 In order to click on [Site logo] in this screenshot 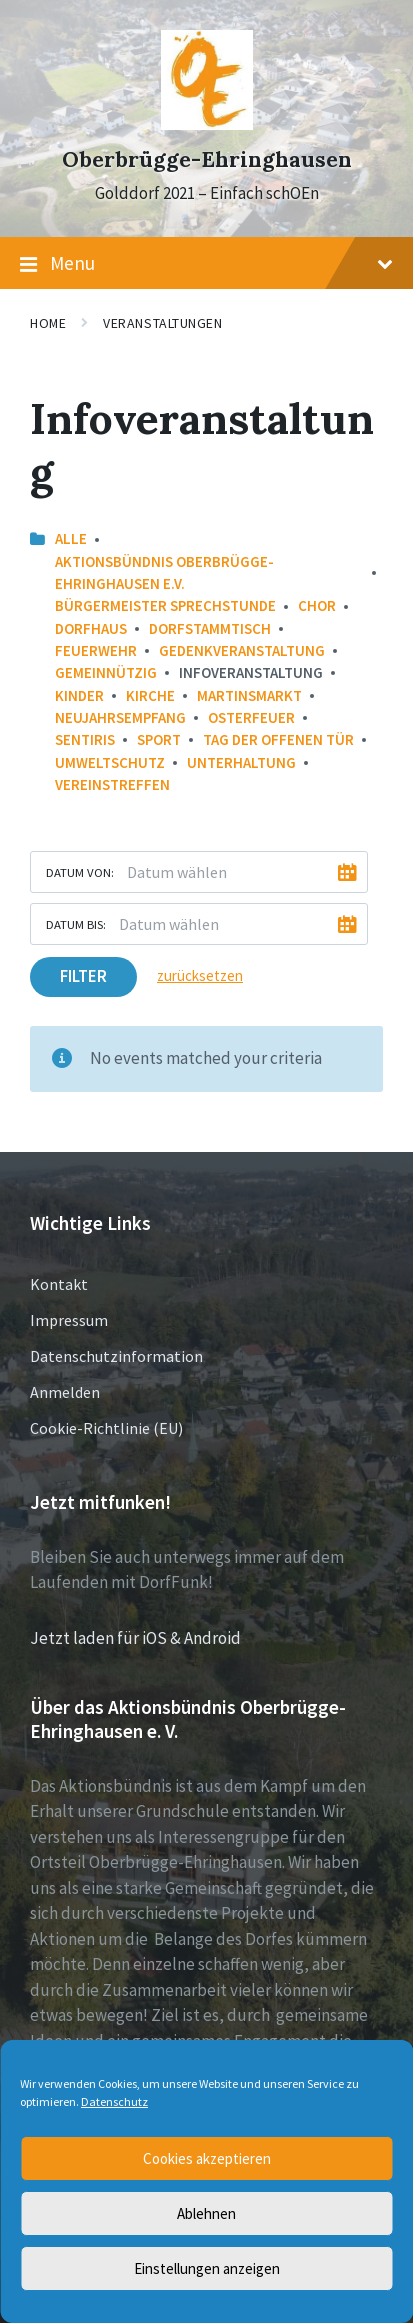, I will do `click(207, 124)`.